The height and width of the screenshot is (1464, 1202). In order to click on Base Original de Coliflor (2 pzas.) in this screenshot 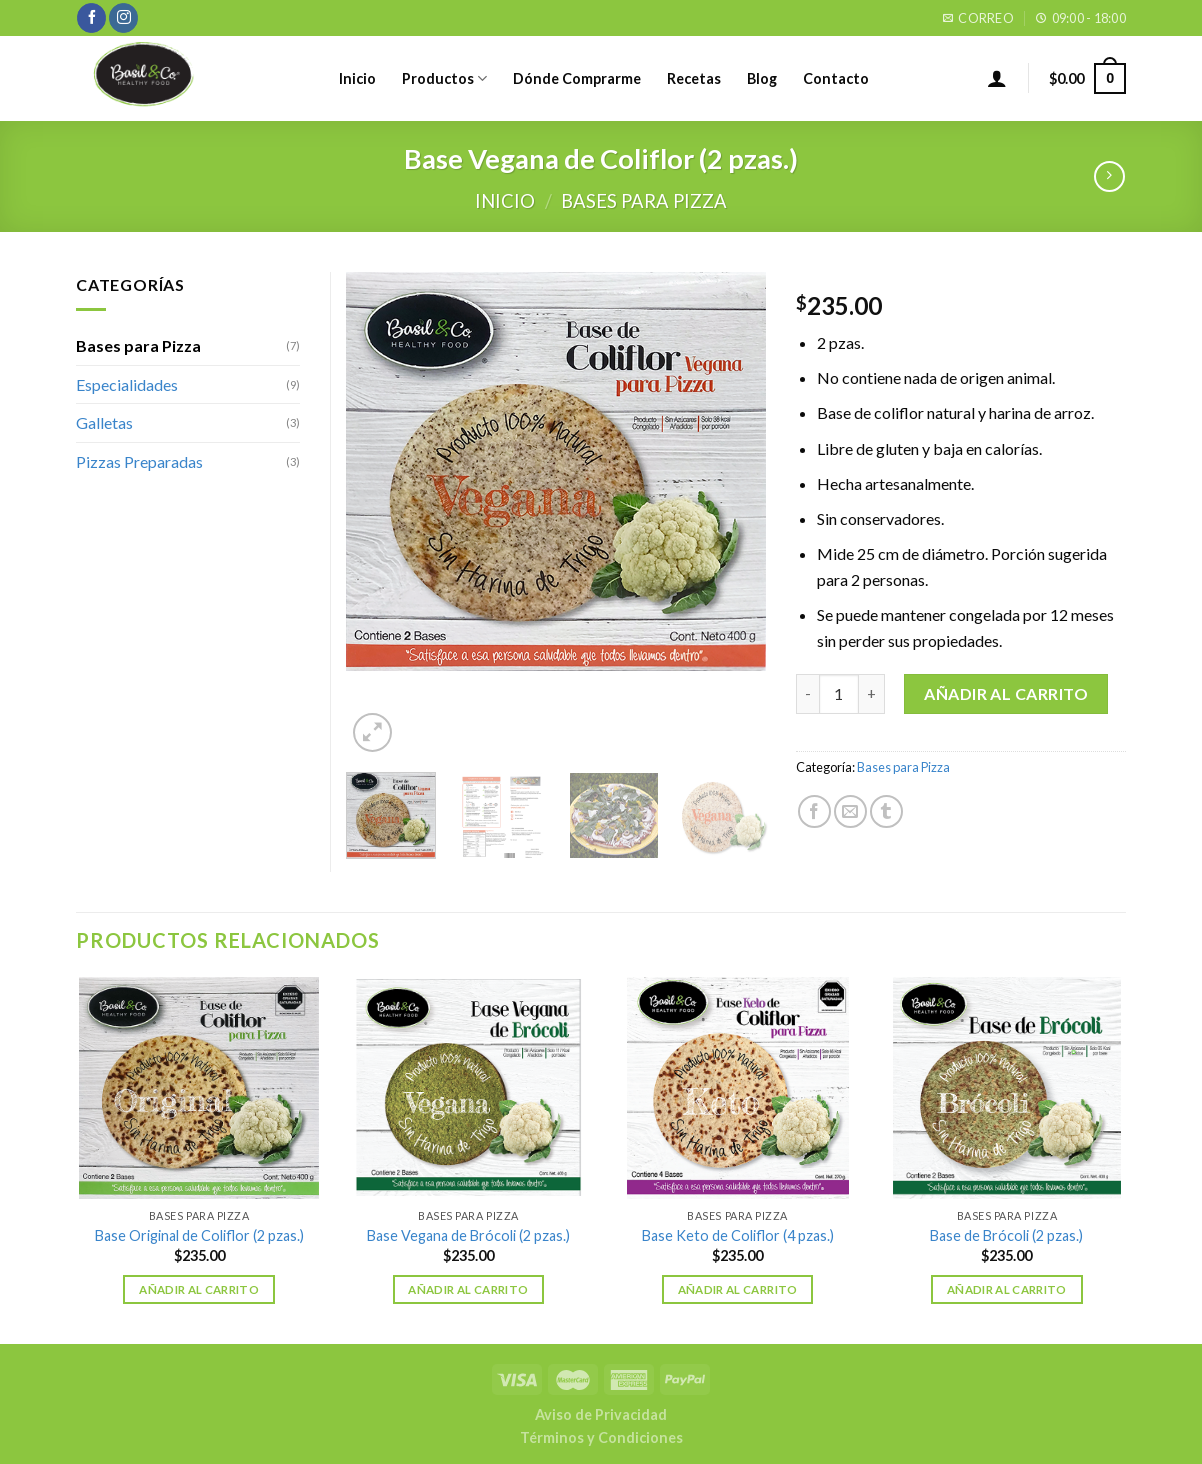, I will do `click(199, 1235)`.